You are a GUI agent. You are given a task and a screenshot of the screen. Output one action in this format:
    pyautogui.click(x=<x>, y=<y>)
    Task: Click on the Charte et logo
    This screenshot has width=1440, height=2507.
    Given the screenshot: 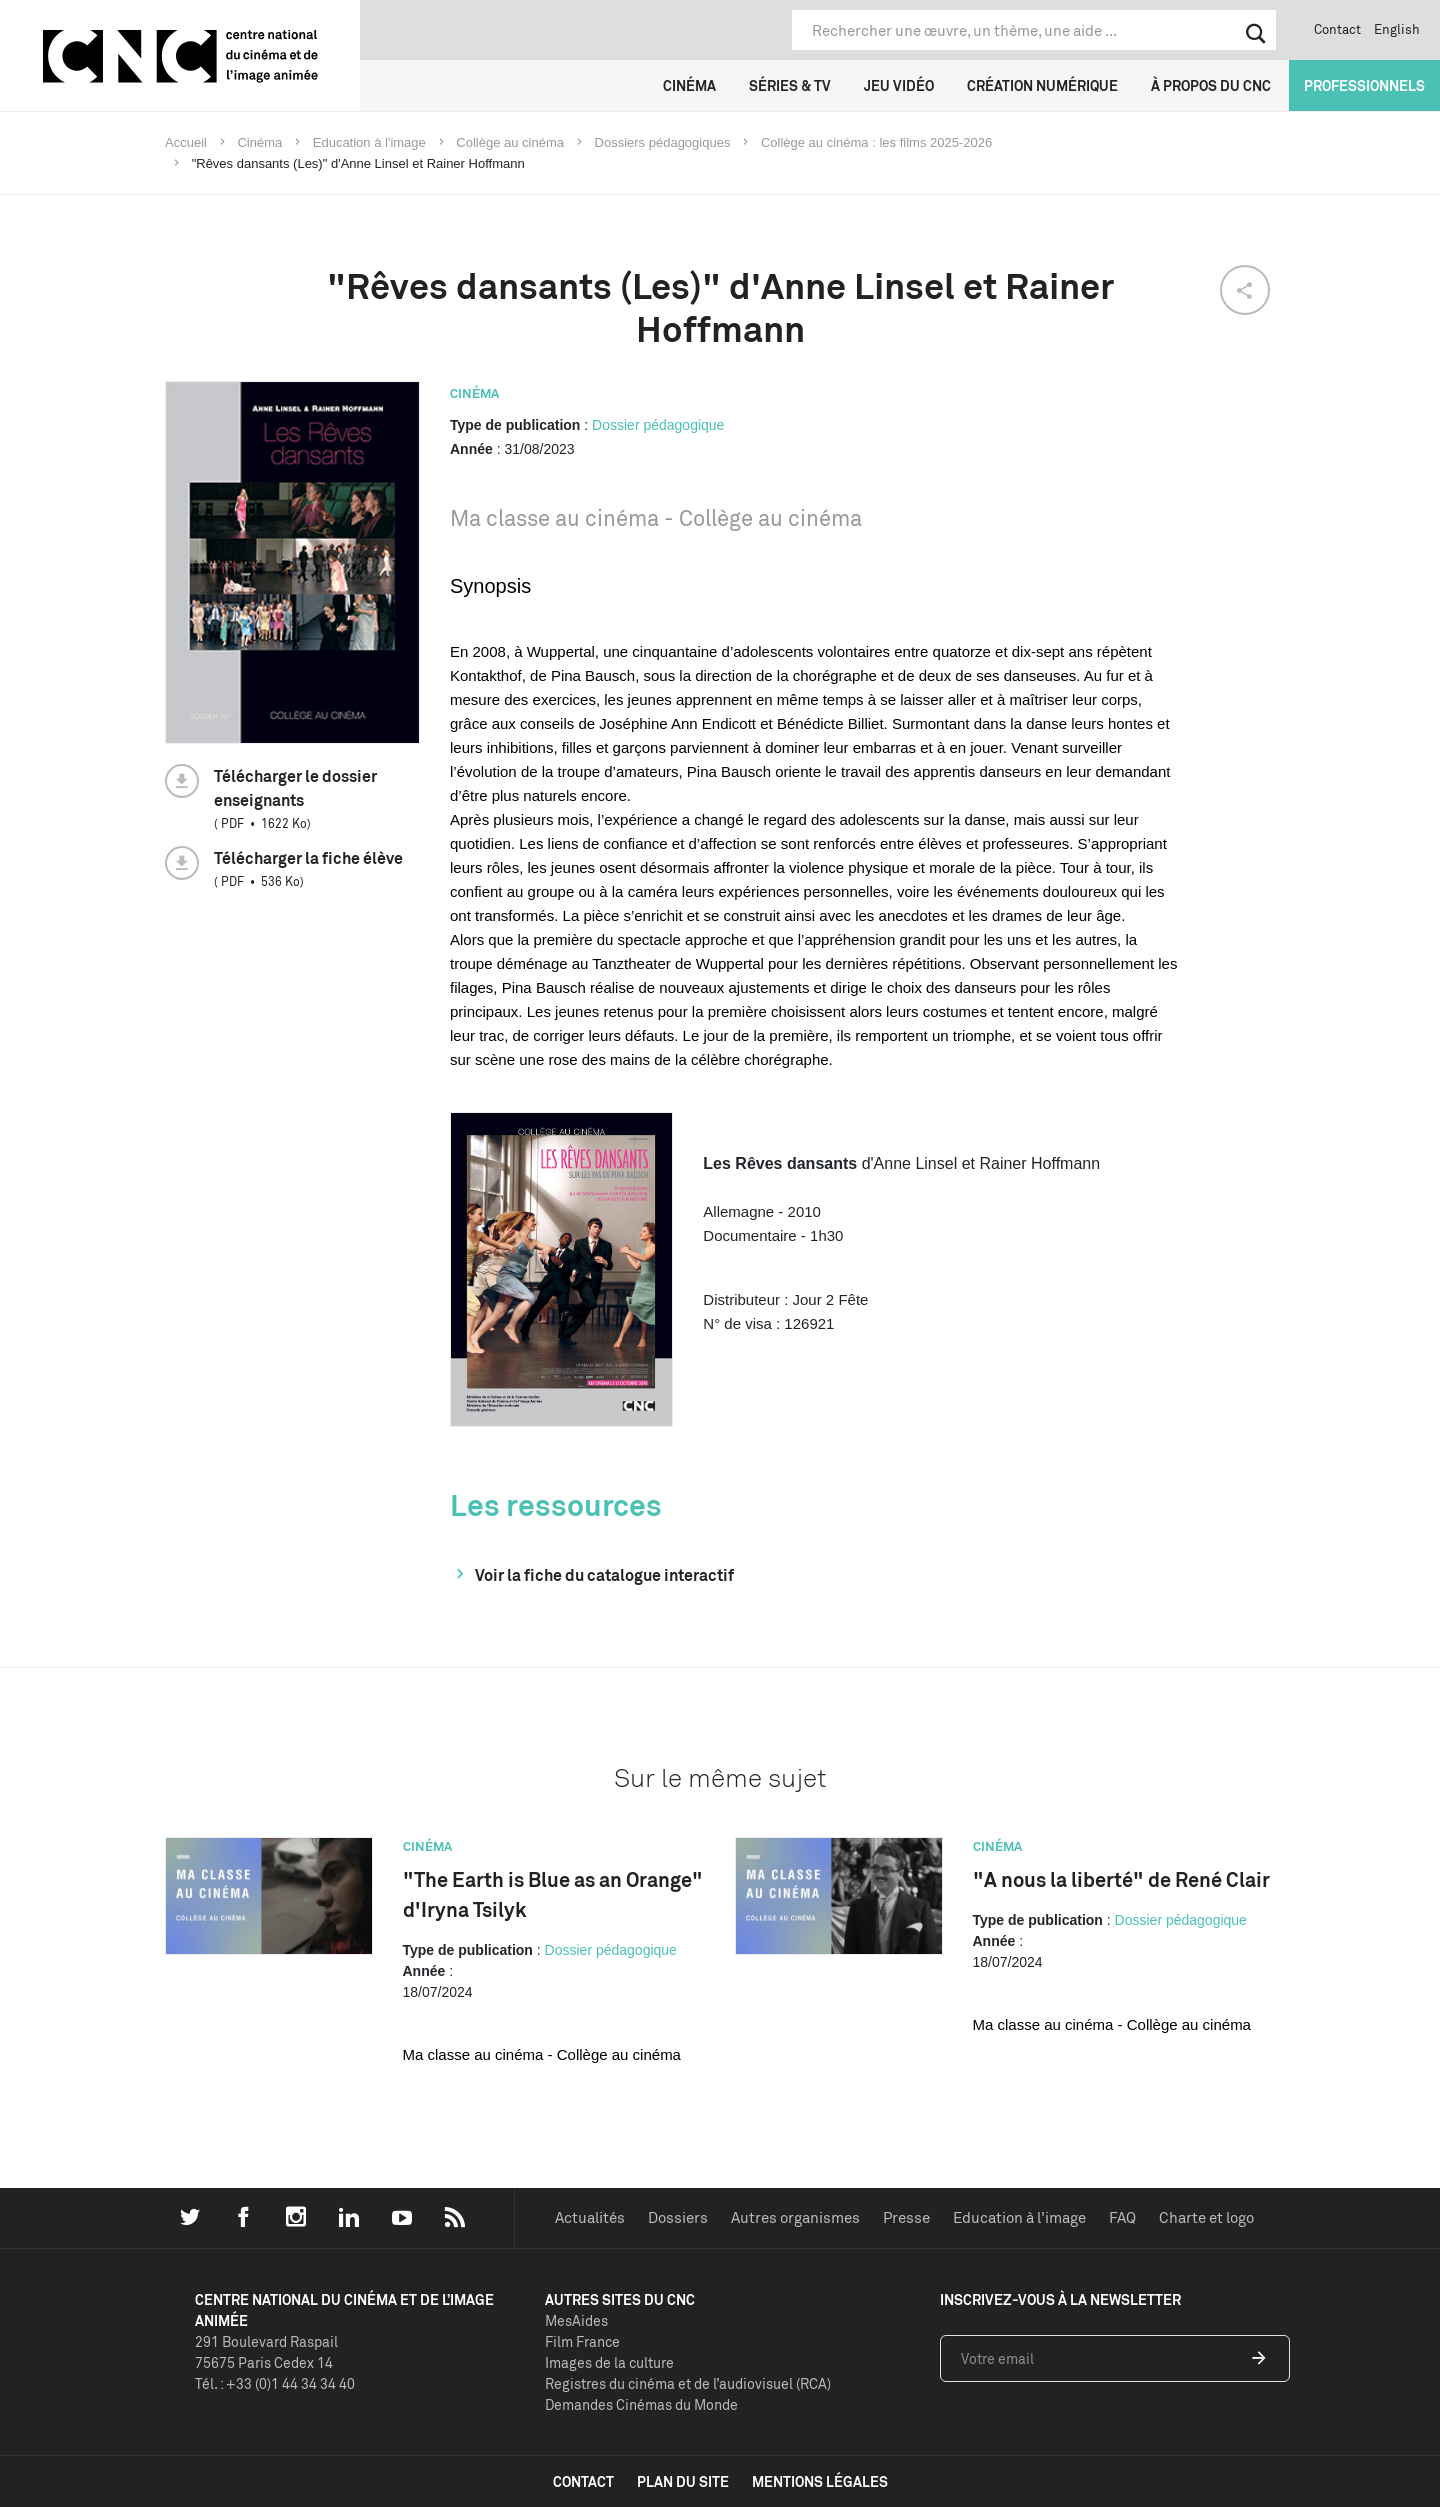 What is the action you would take?
    pyautogui.click(x=1206, y=2217)
    